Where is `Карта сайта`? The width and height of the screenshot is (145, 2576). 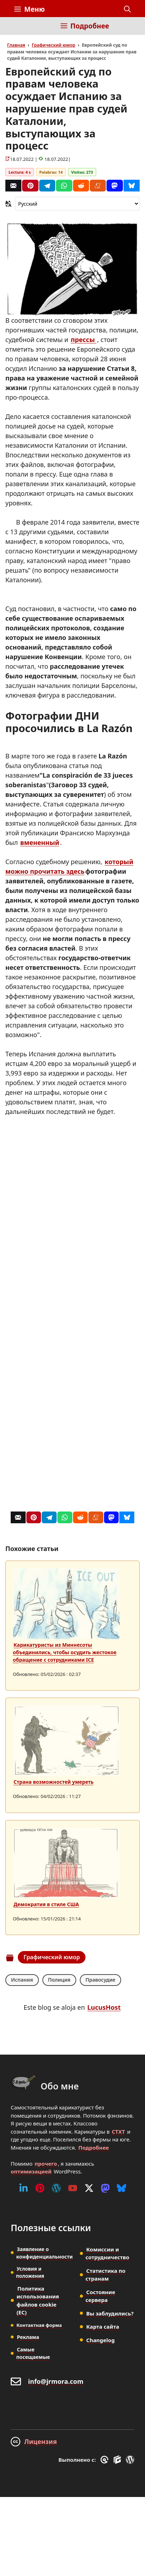
Карта сайта is located at coordinates (102, 2326).